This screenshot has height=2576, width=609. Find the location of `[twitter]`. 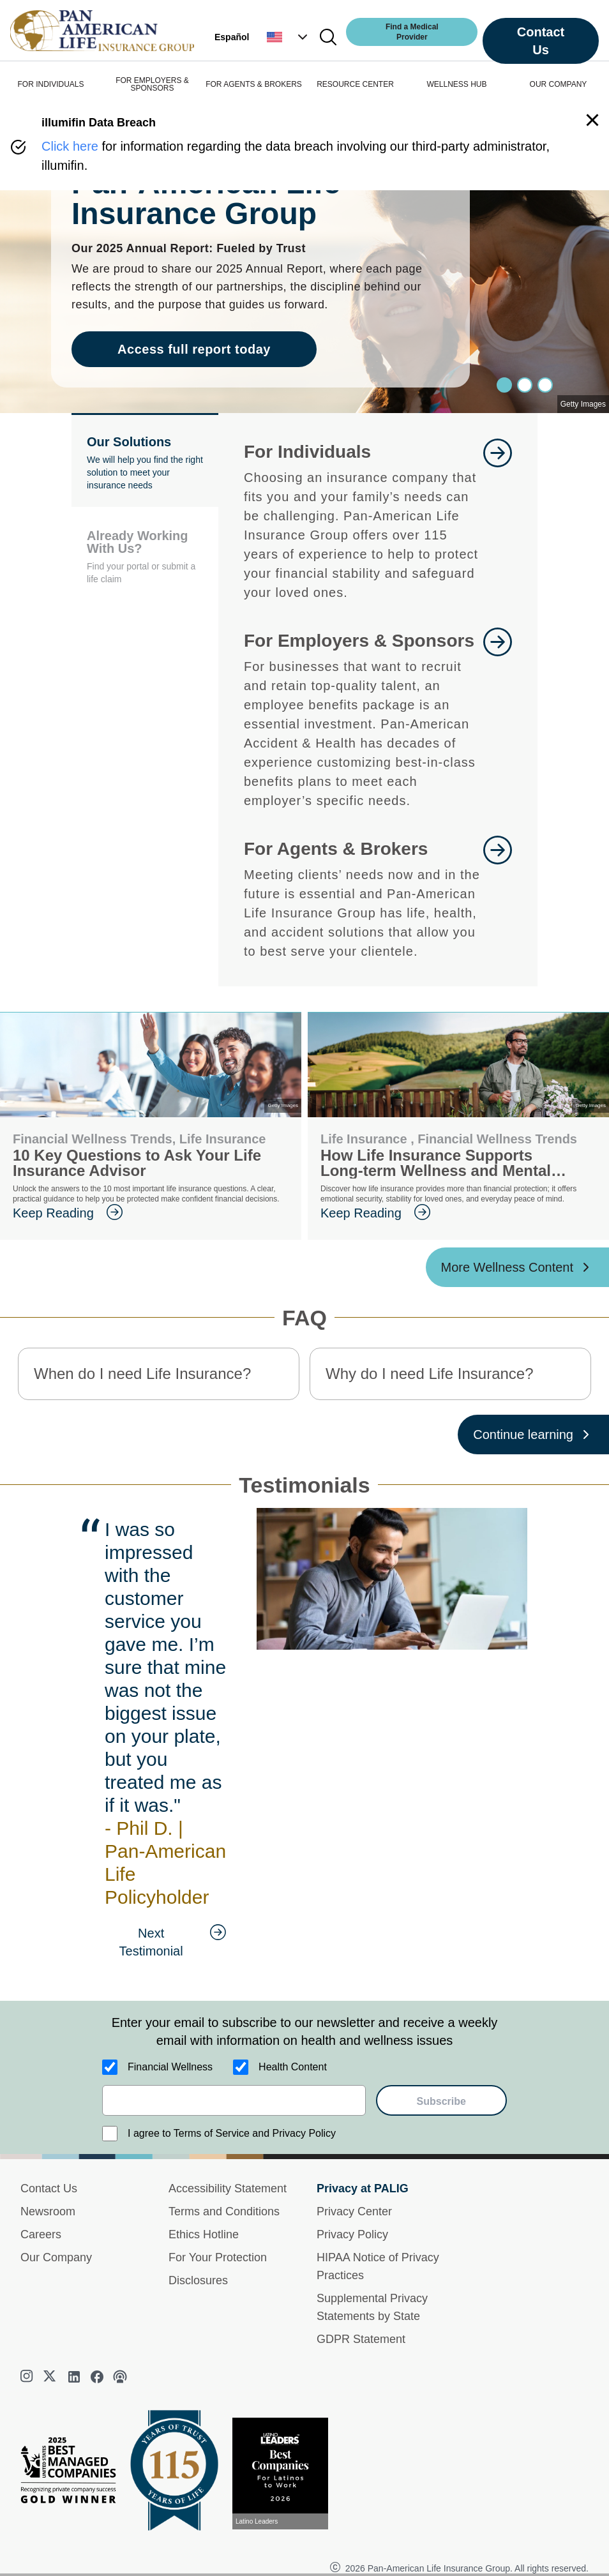

[twitter] is located at coordinates (51, 2377).